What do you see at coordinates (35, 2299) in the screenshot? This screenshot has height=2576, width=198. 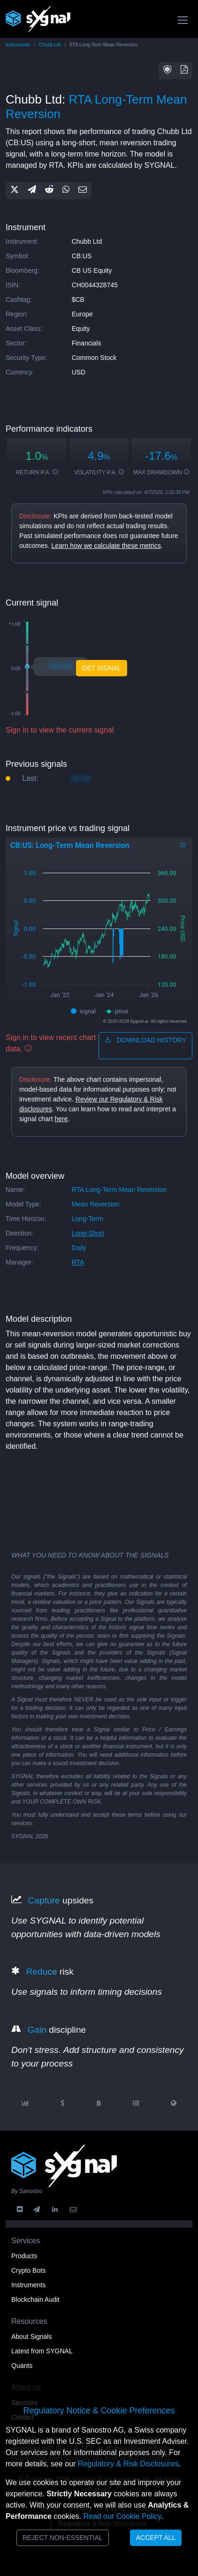 I see `Blockchain Audit` at bounding box center [35, 2299].